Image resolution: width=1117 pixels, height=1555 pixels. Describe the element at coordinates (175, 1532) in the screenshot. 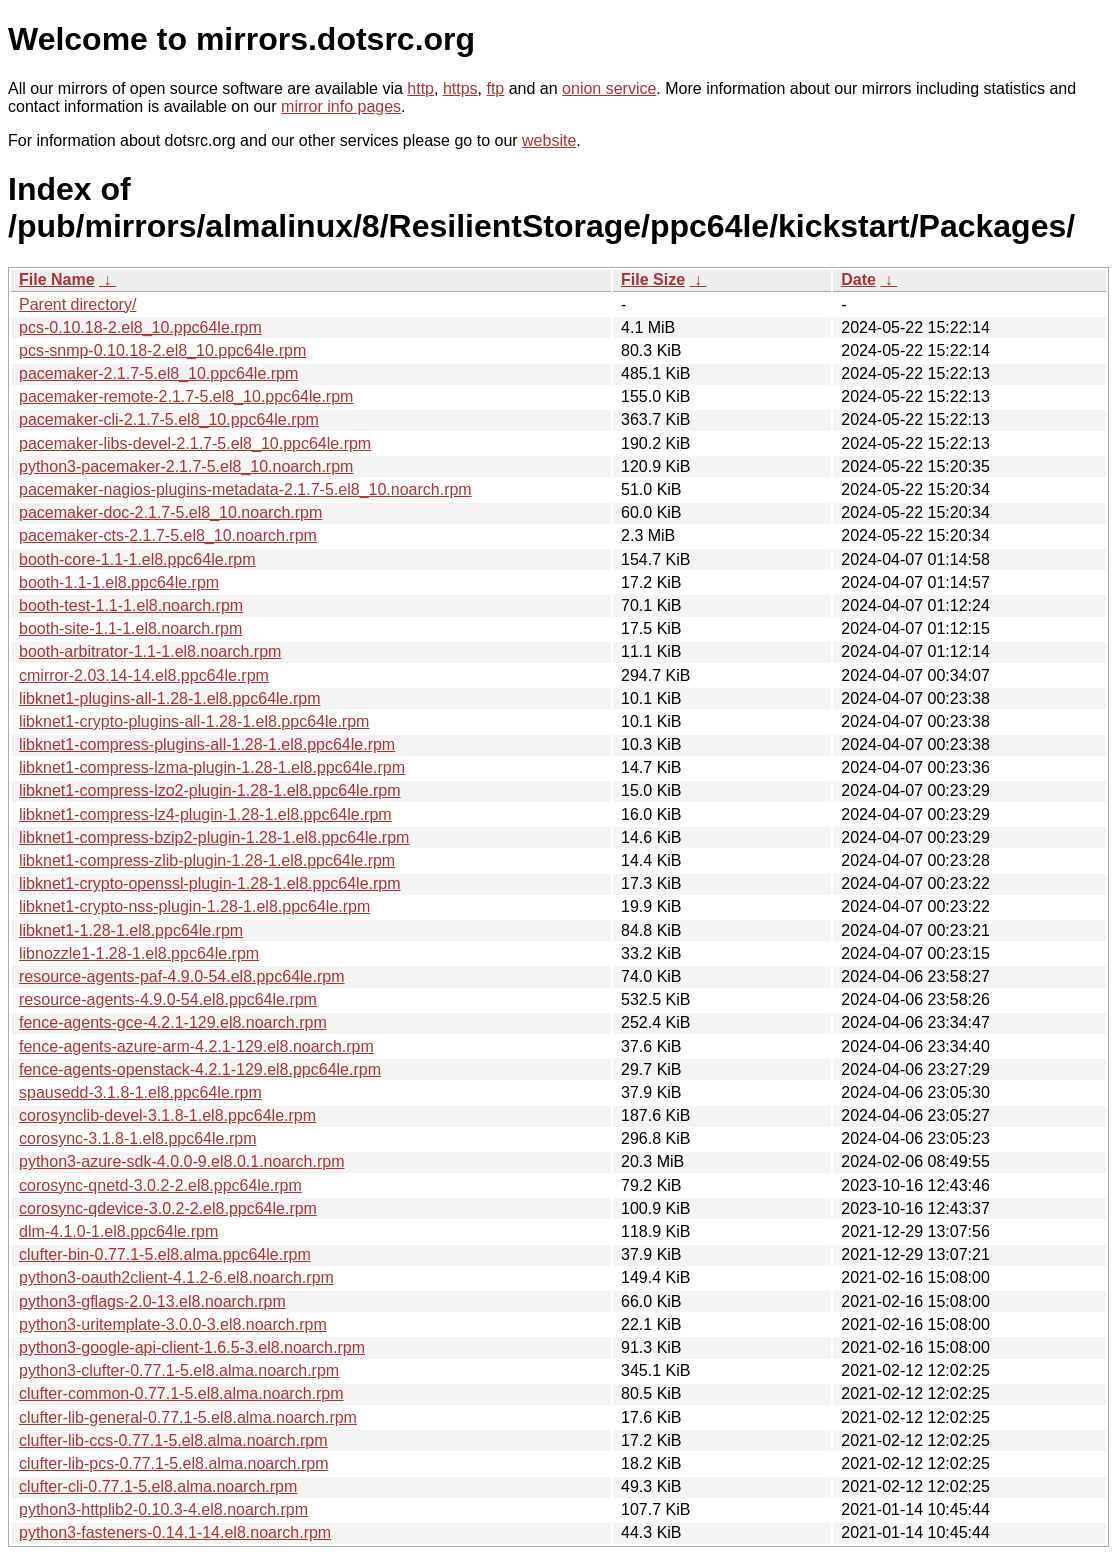

I see `python3-fasteners-0.14.1-14.el8.noarch.rpm` at that location.